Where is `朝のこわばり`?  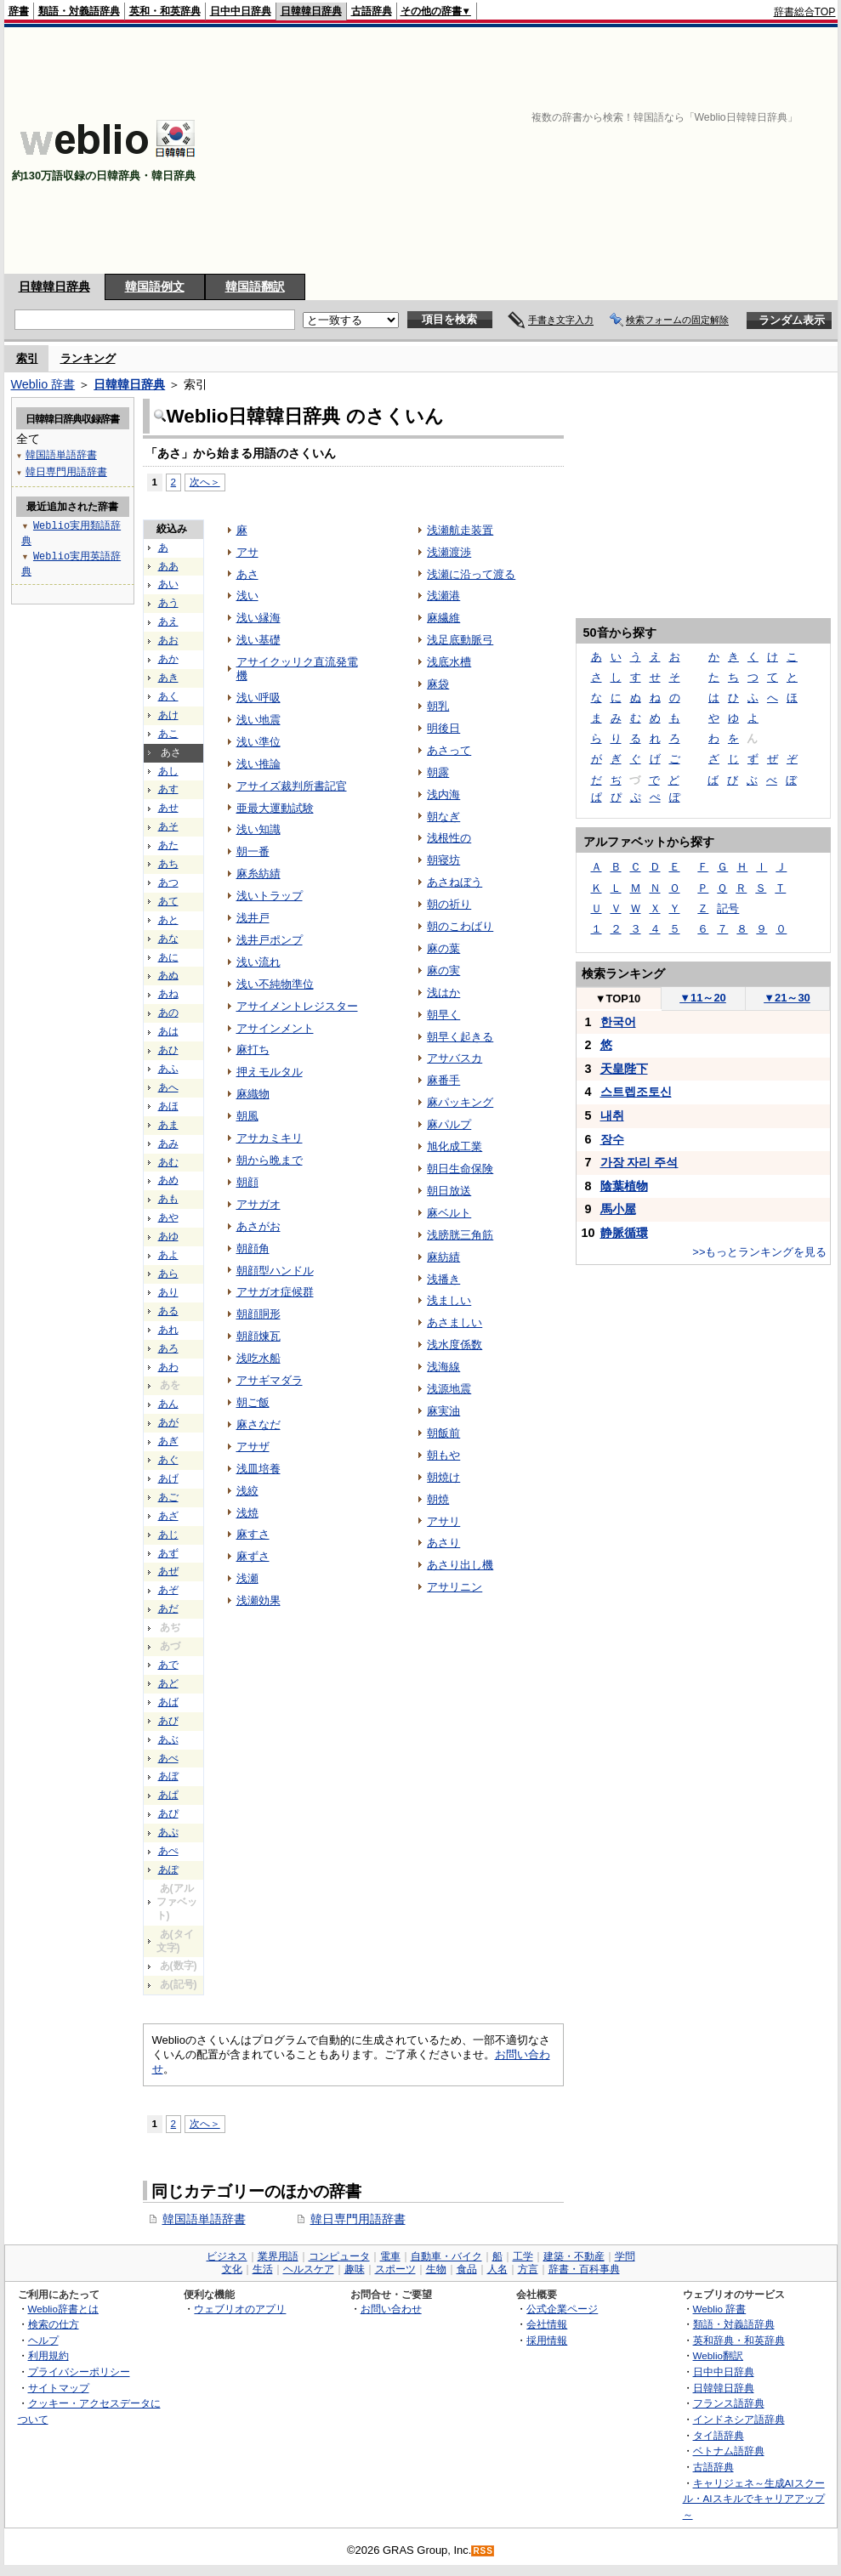
朝のこわばり is located at coordinates (460, 926).